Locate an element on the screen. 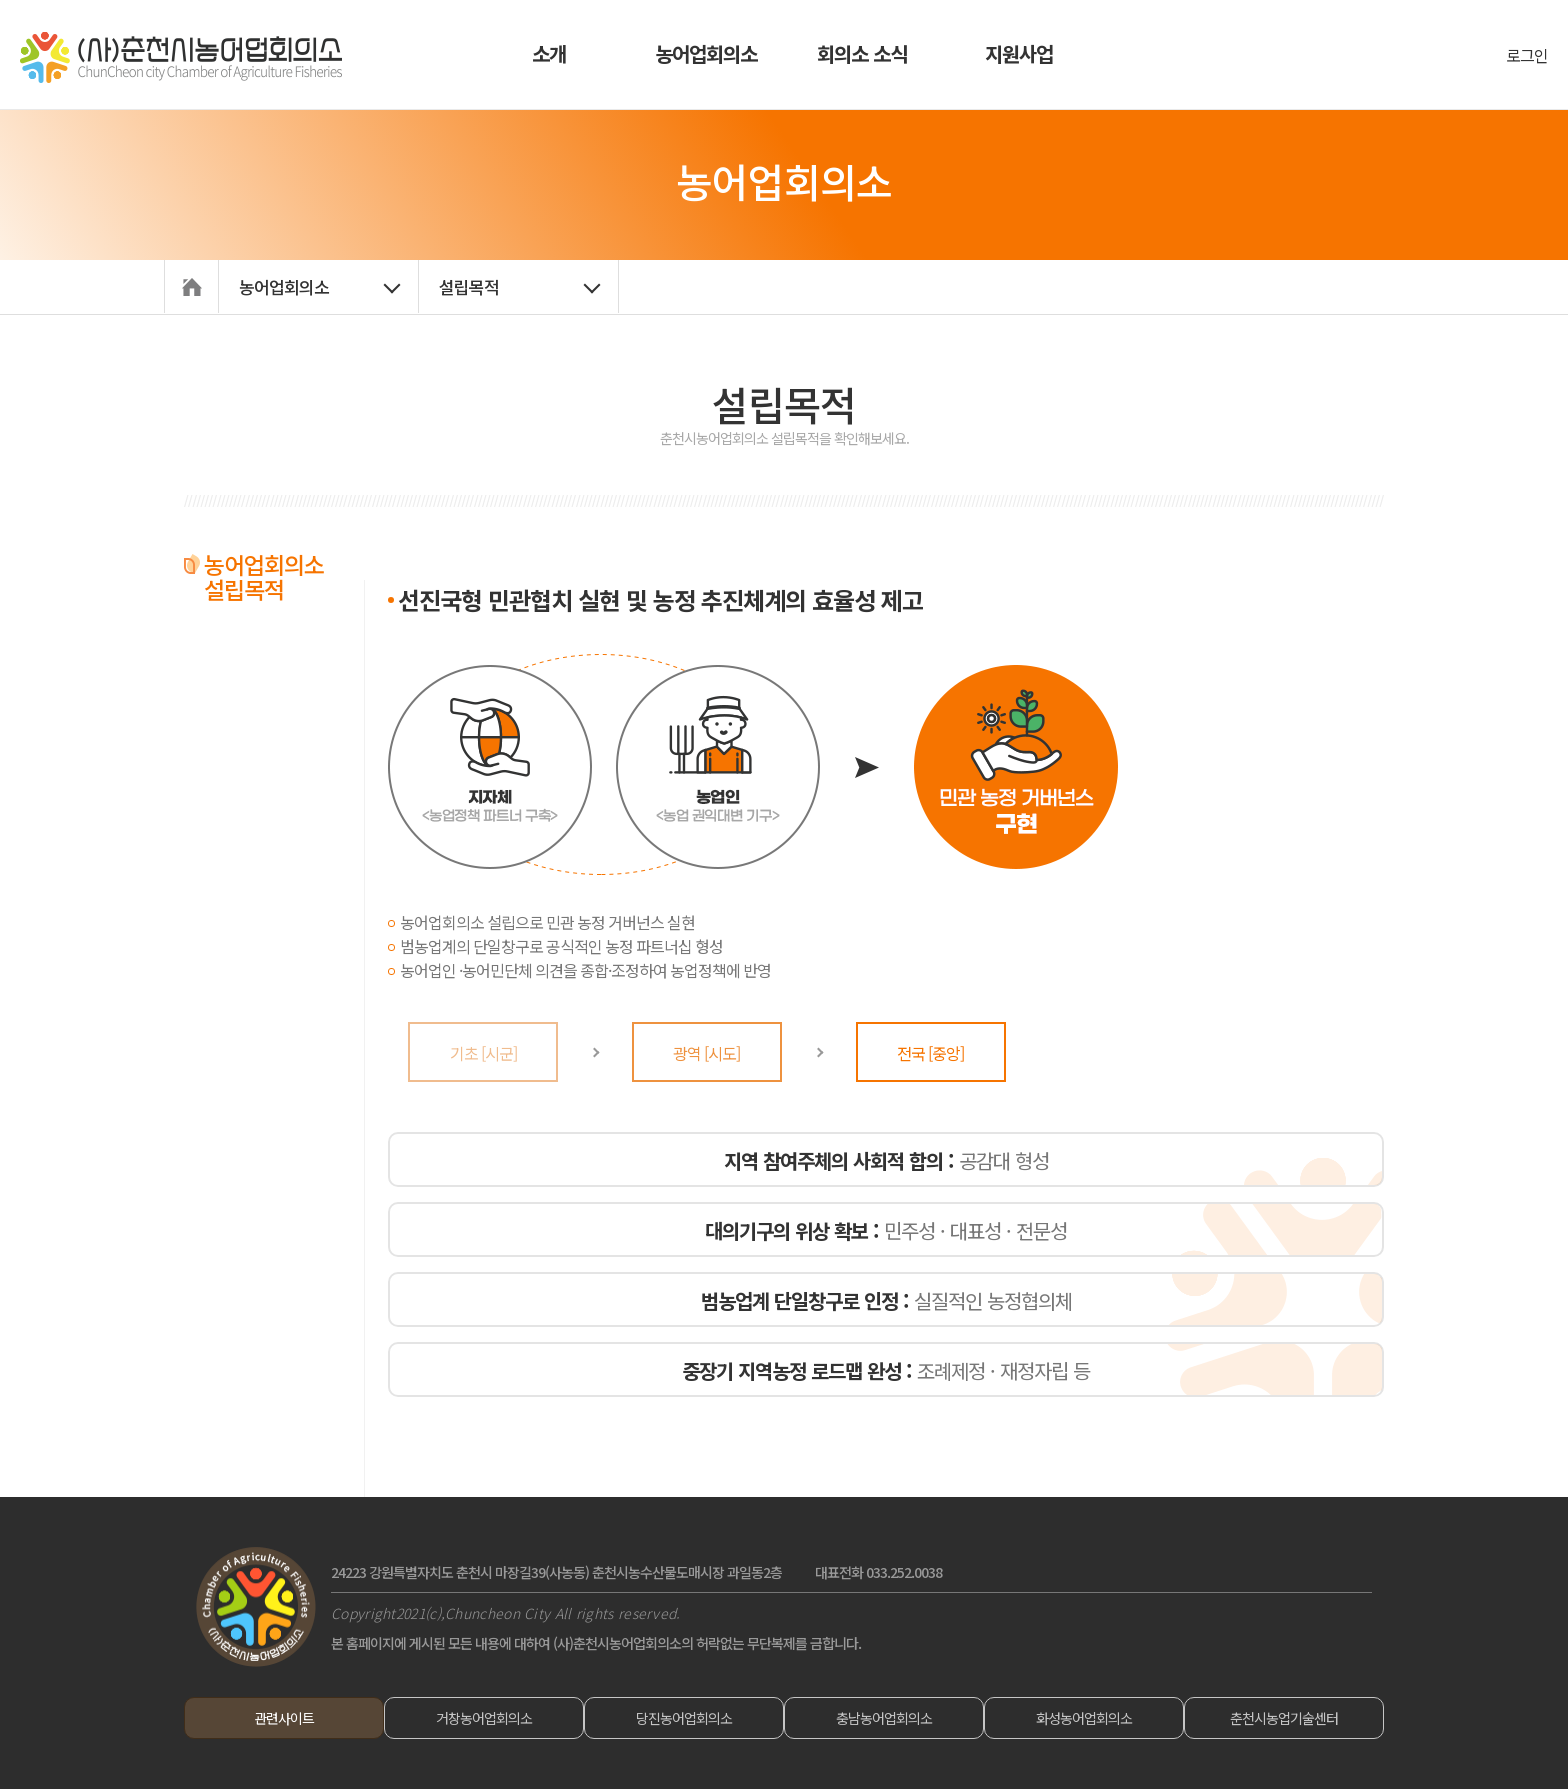 This screenshot has width=1568, height=1789. 지원사업 is located at coordinates (1019, 53).